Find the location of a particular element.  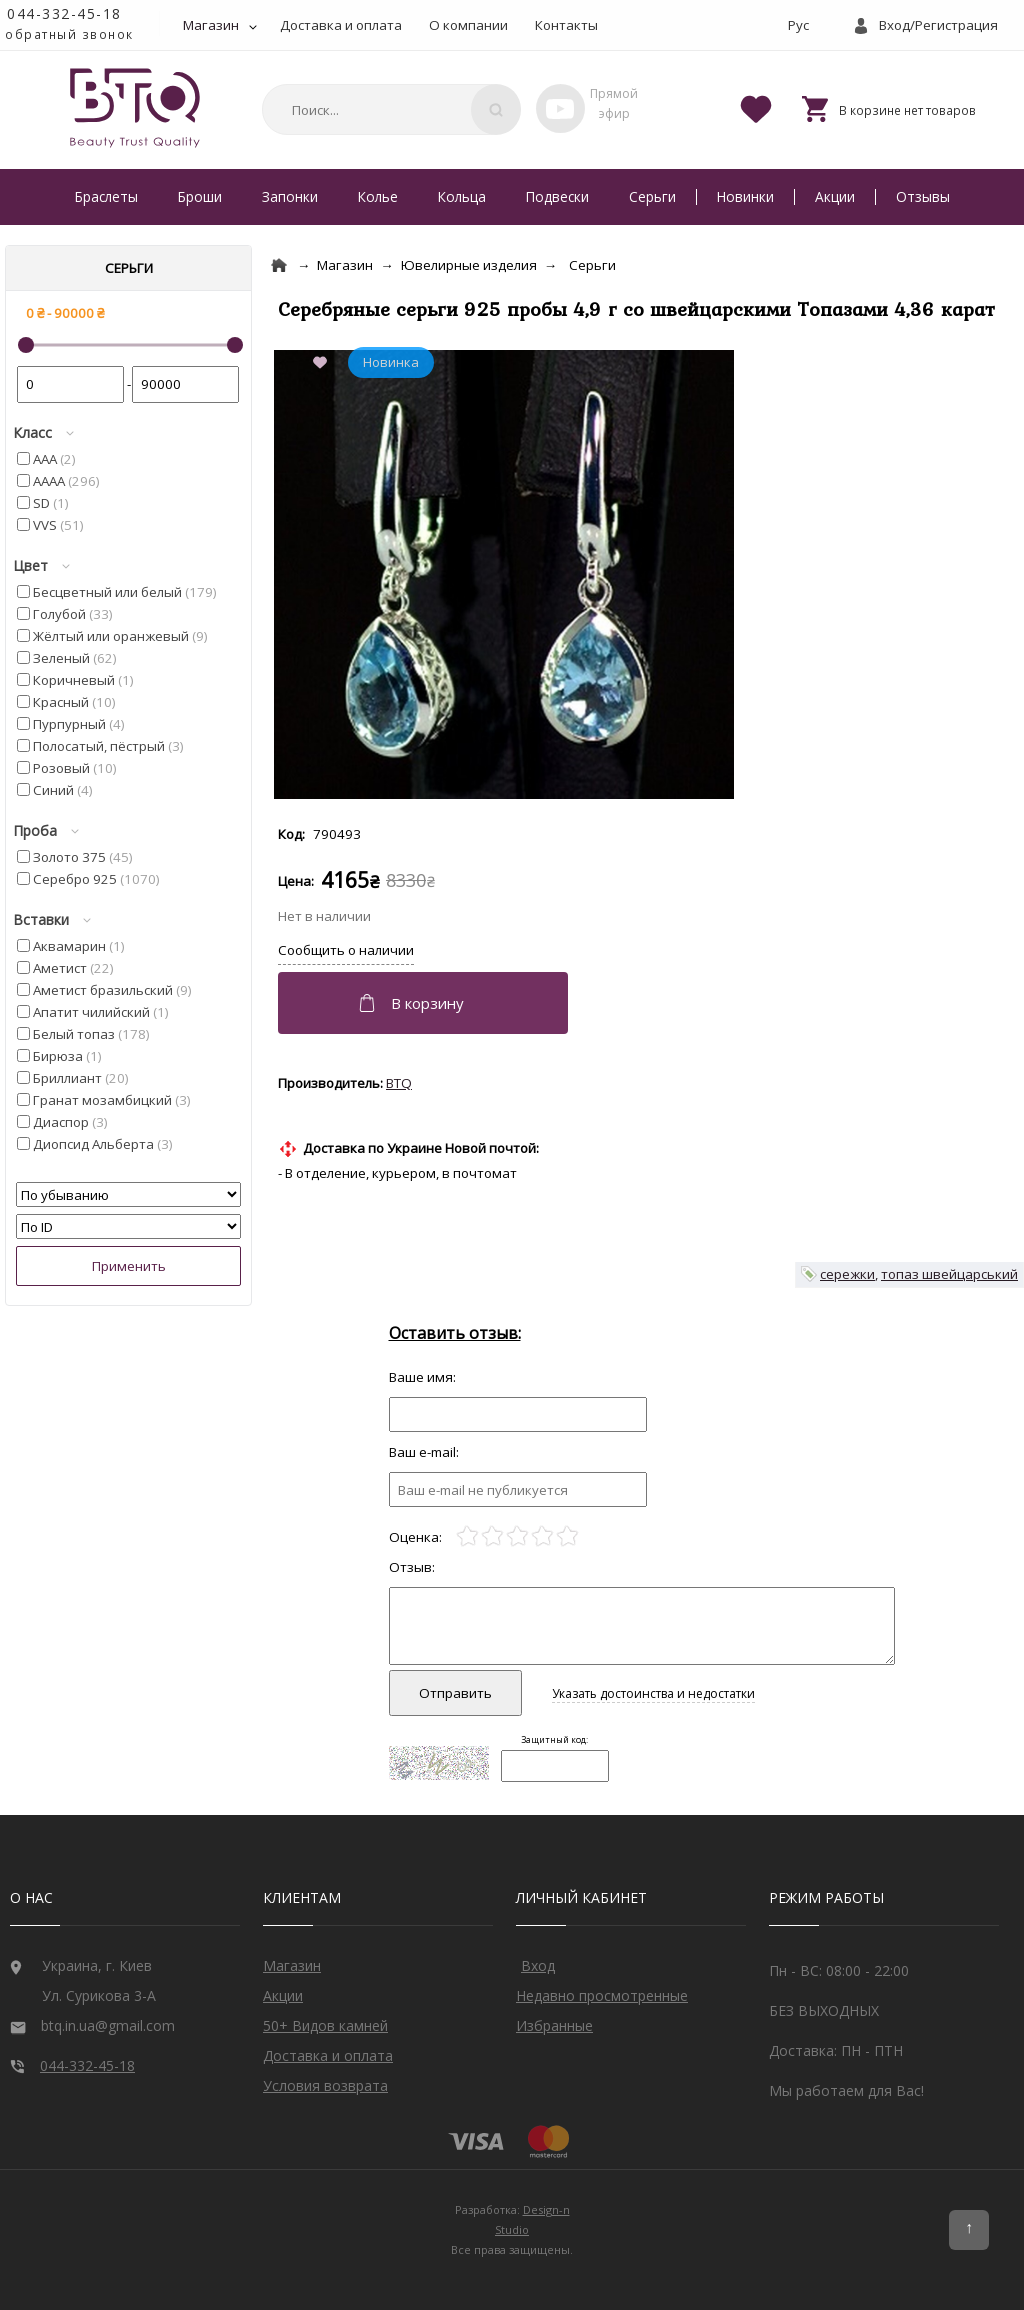

[1] is located at coordinates (467, 1536).